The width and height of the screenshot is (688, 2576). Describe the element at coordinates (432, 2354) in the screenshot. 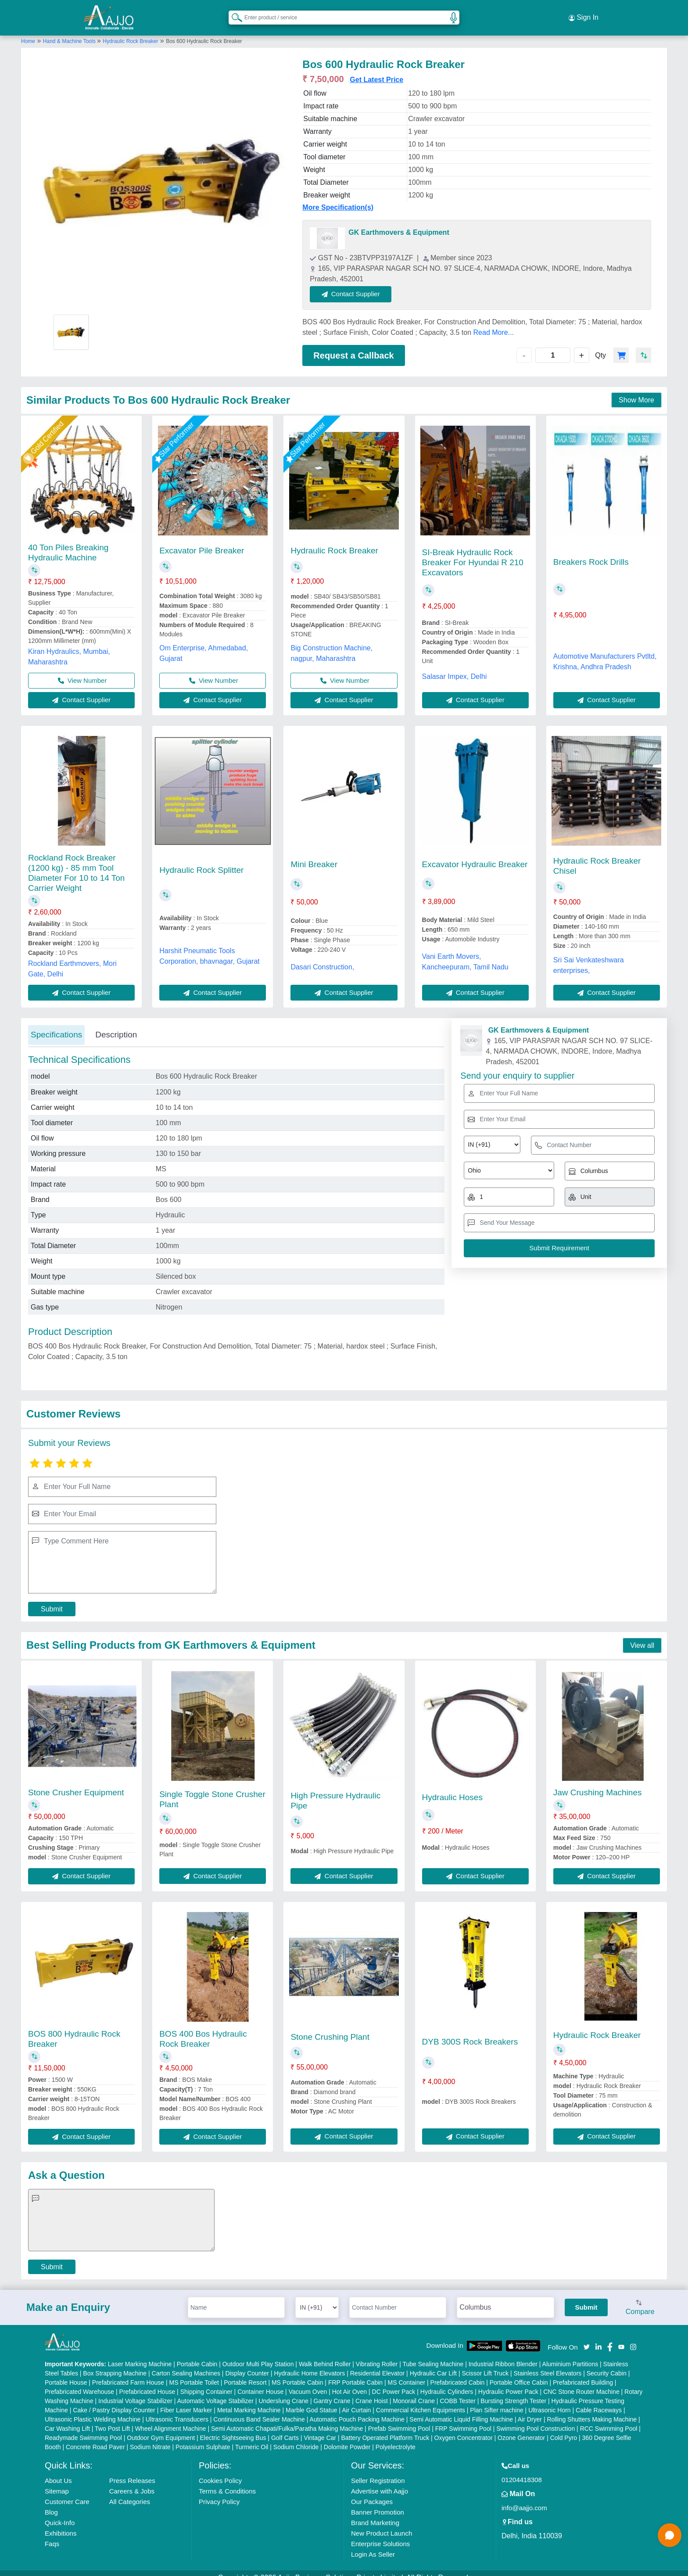

I see `Tube Sealing Machine` at that location.